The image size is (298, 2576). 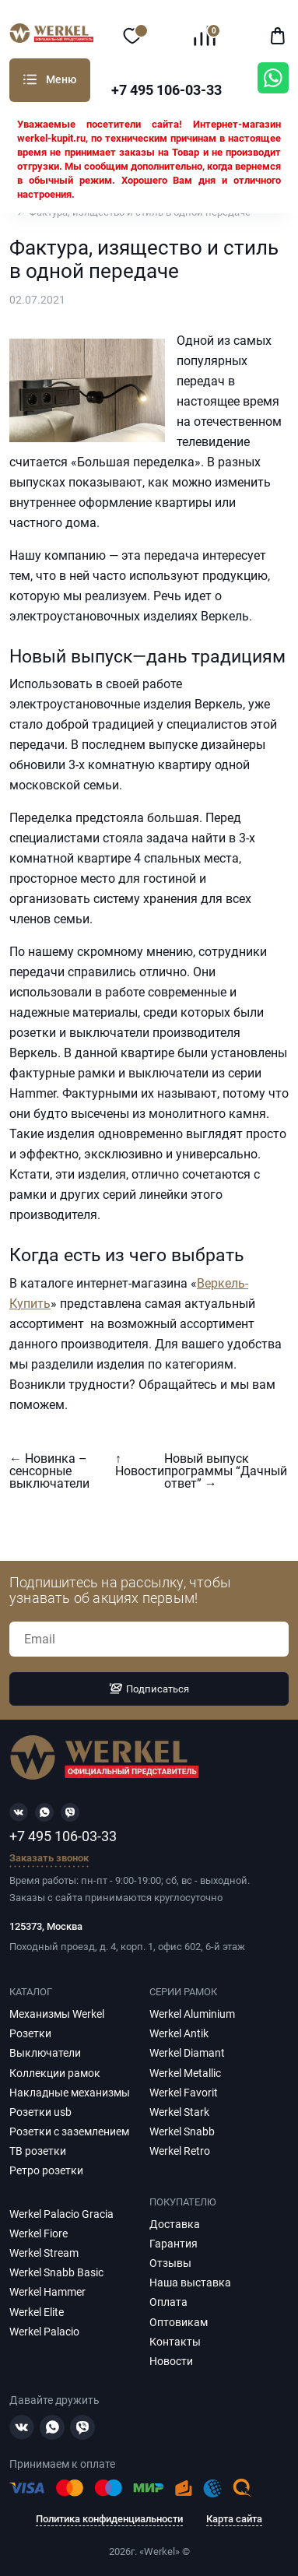 I want to click on Выключатели, so click(x=45, y=2053).